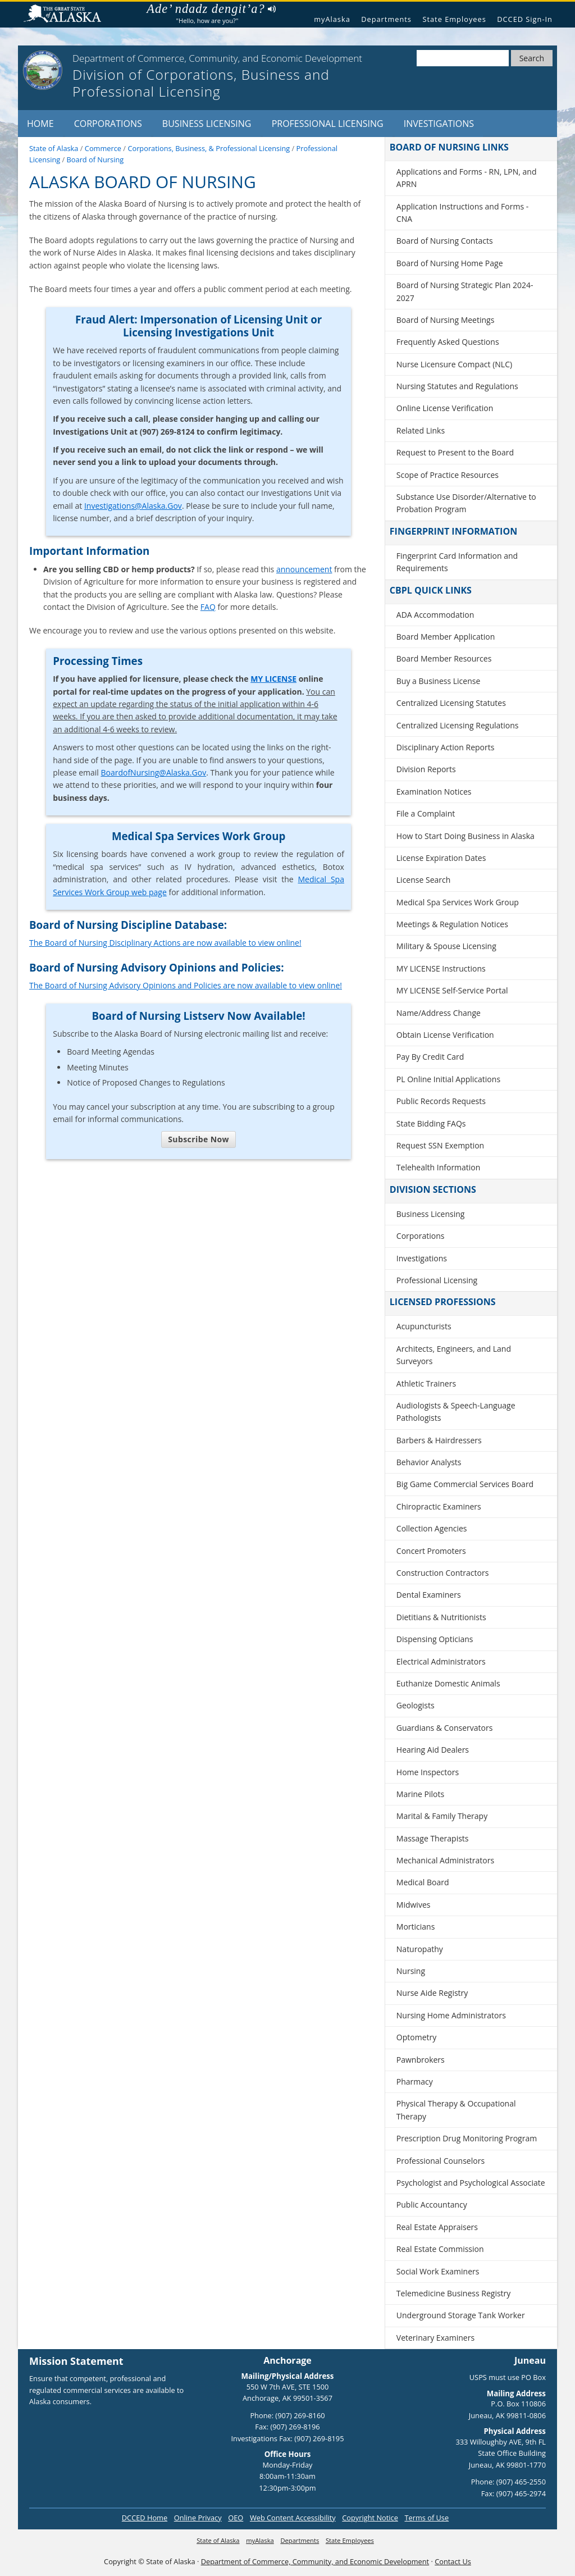 This screenshot has height=2576, width=575. Describe the element at coordinates (438, 681) in the screenshot. I see `Buy a Business License` at that location.